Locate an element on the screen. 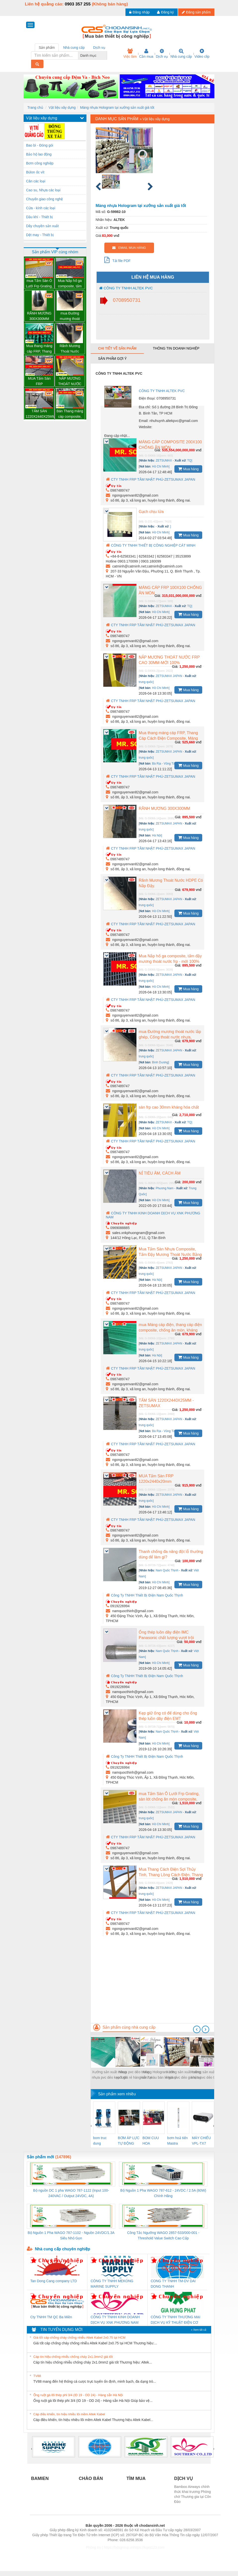 Image resolution: width=238 pixels, height=2576 pixels. CÔNG TY TNHH ALTEK PVC is located at coordinates (126, 288).